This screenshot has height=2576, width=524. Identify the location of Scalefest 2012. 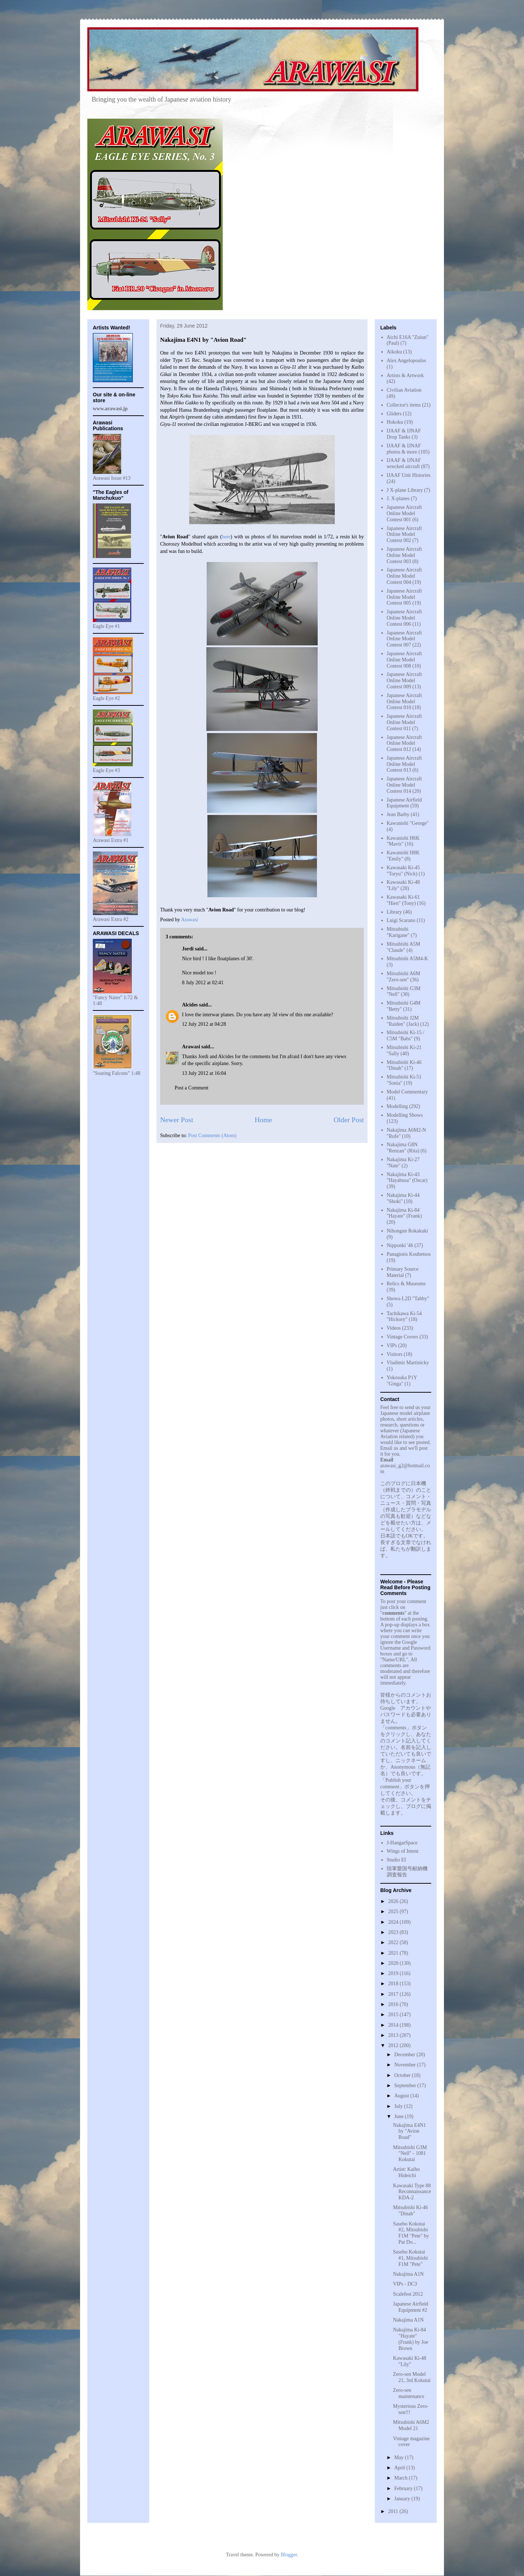
(408, 2294).